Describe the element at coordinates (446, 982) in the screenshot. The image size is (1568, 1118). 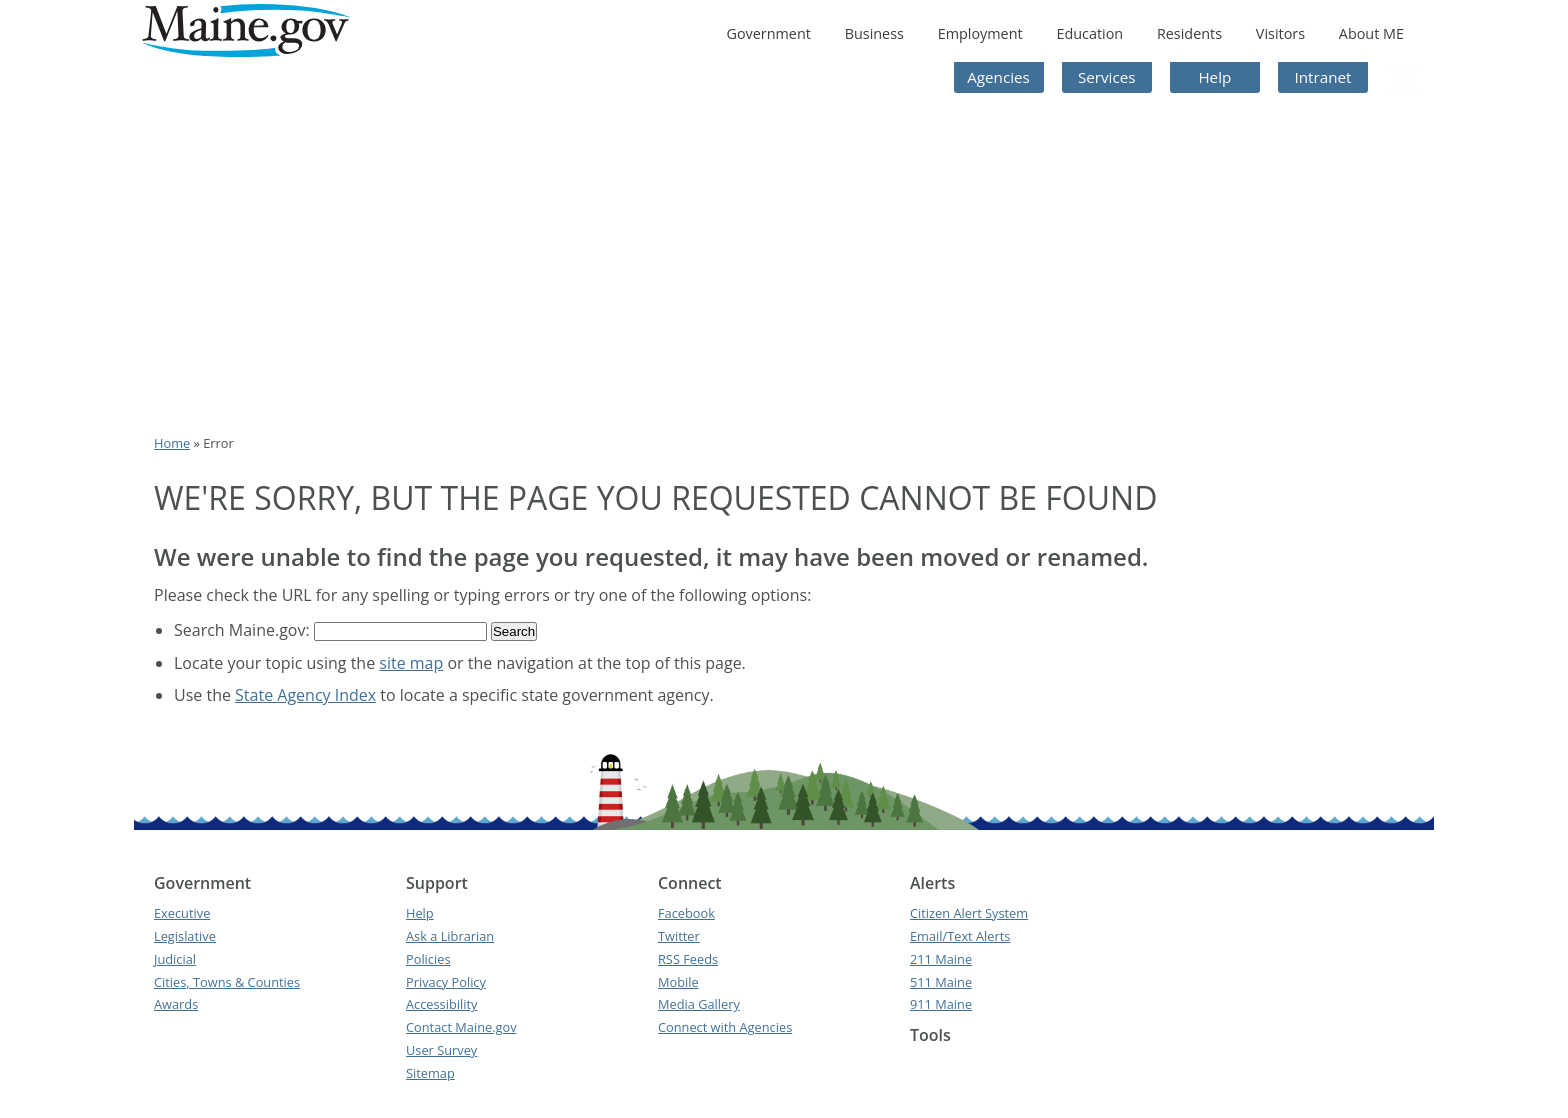
I see `Privacy Policy` at that location.